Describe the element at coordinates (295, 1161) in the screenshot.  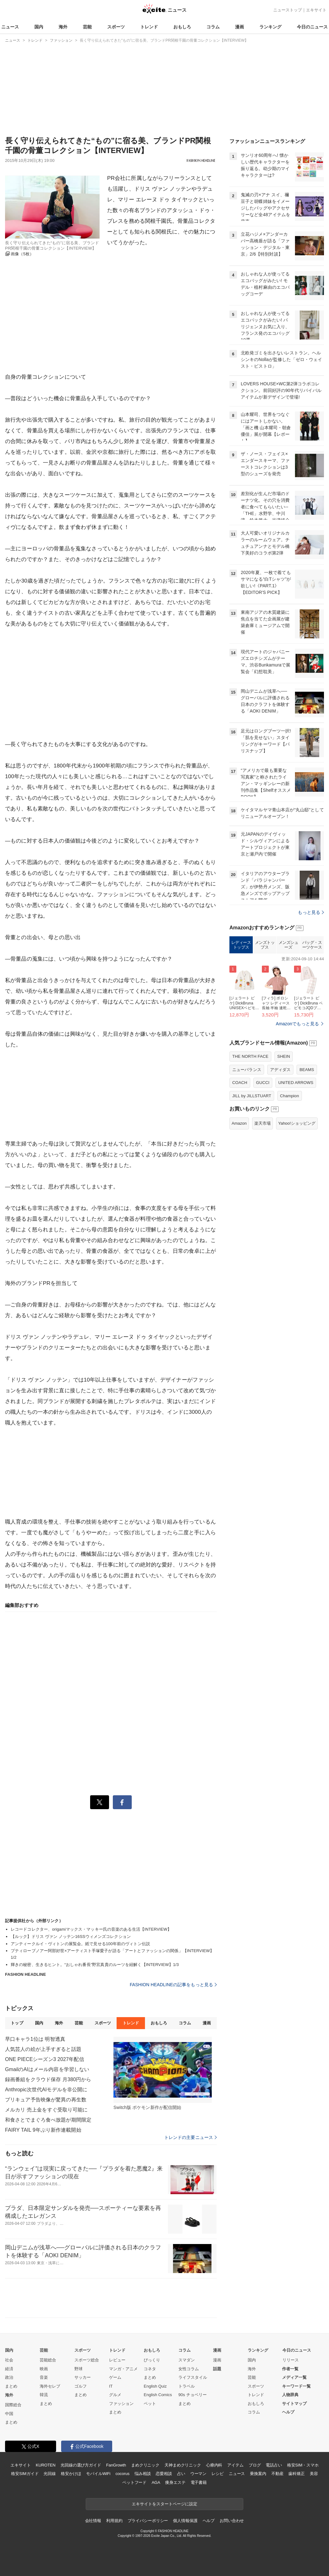
I see `UNITED ARROWS` at that location.